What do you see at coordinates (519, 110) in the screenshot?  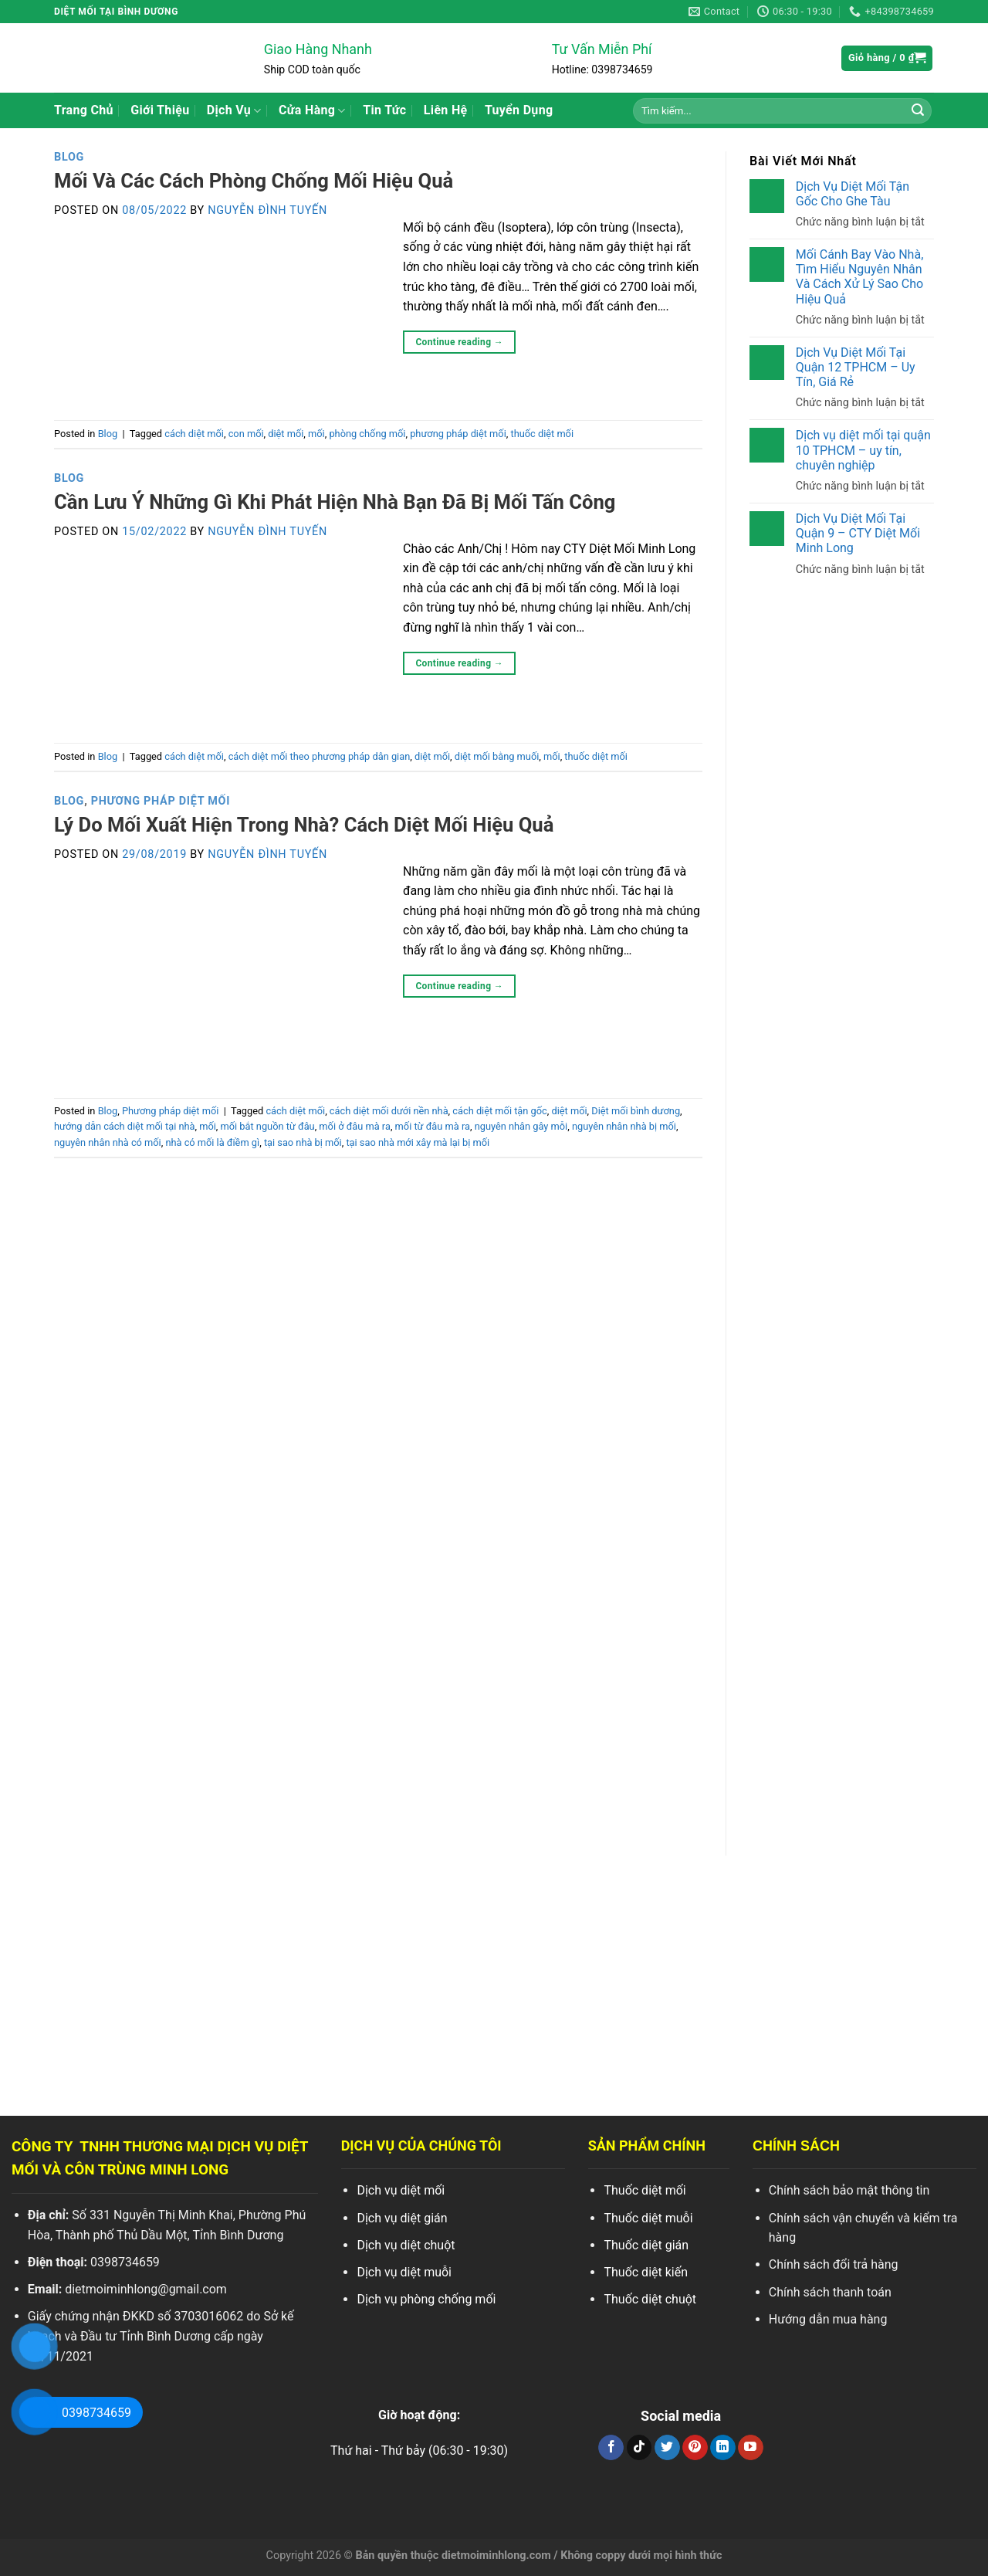 I see `Tuyển Dụng` at bounding box center [519, 110].